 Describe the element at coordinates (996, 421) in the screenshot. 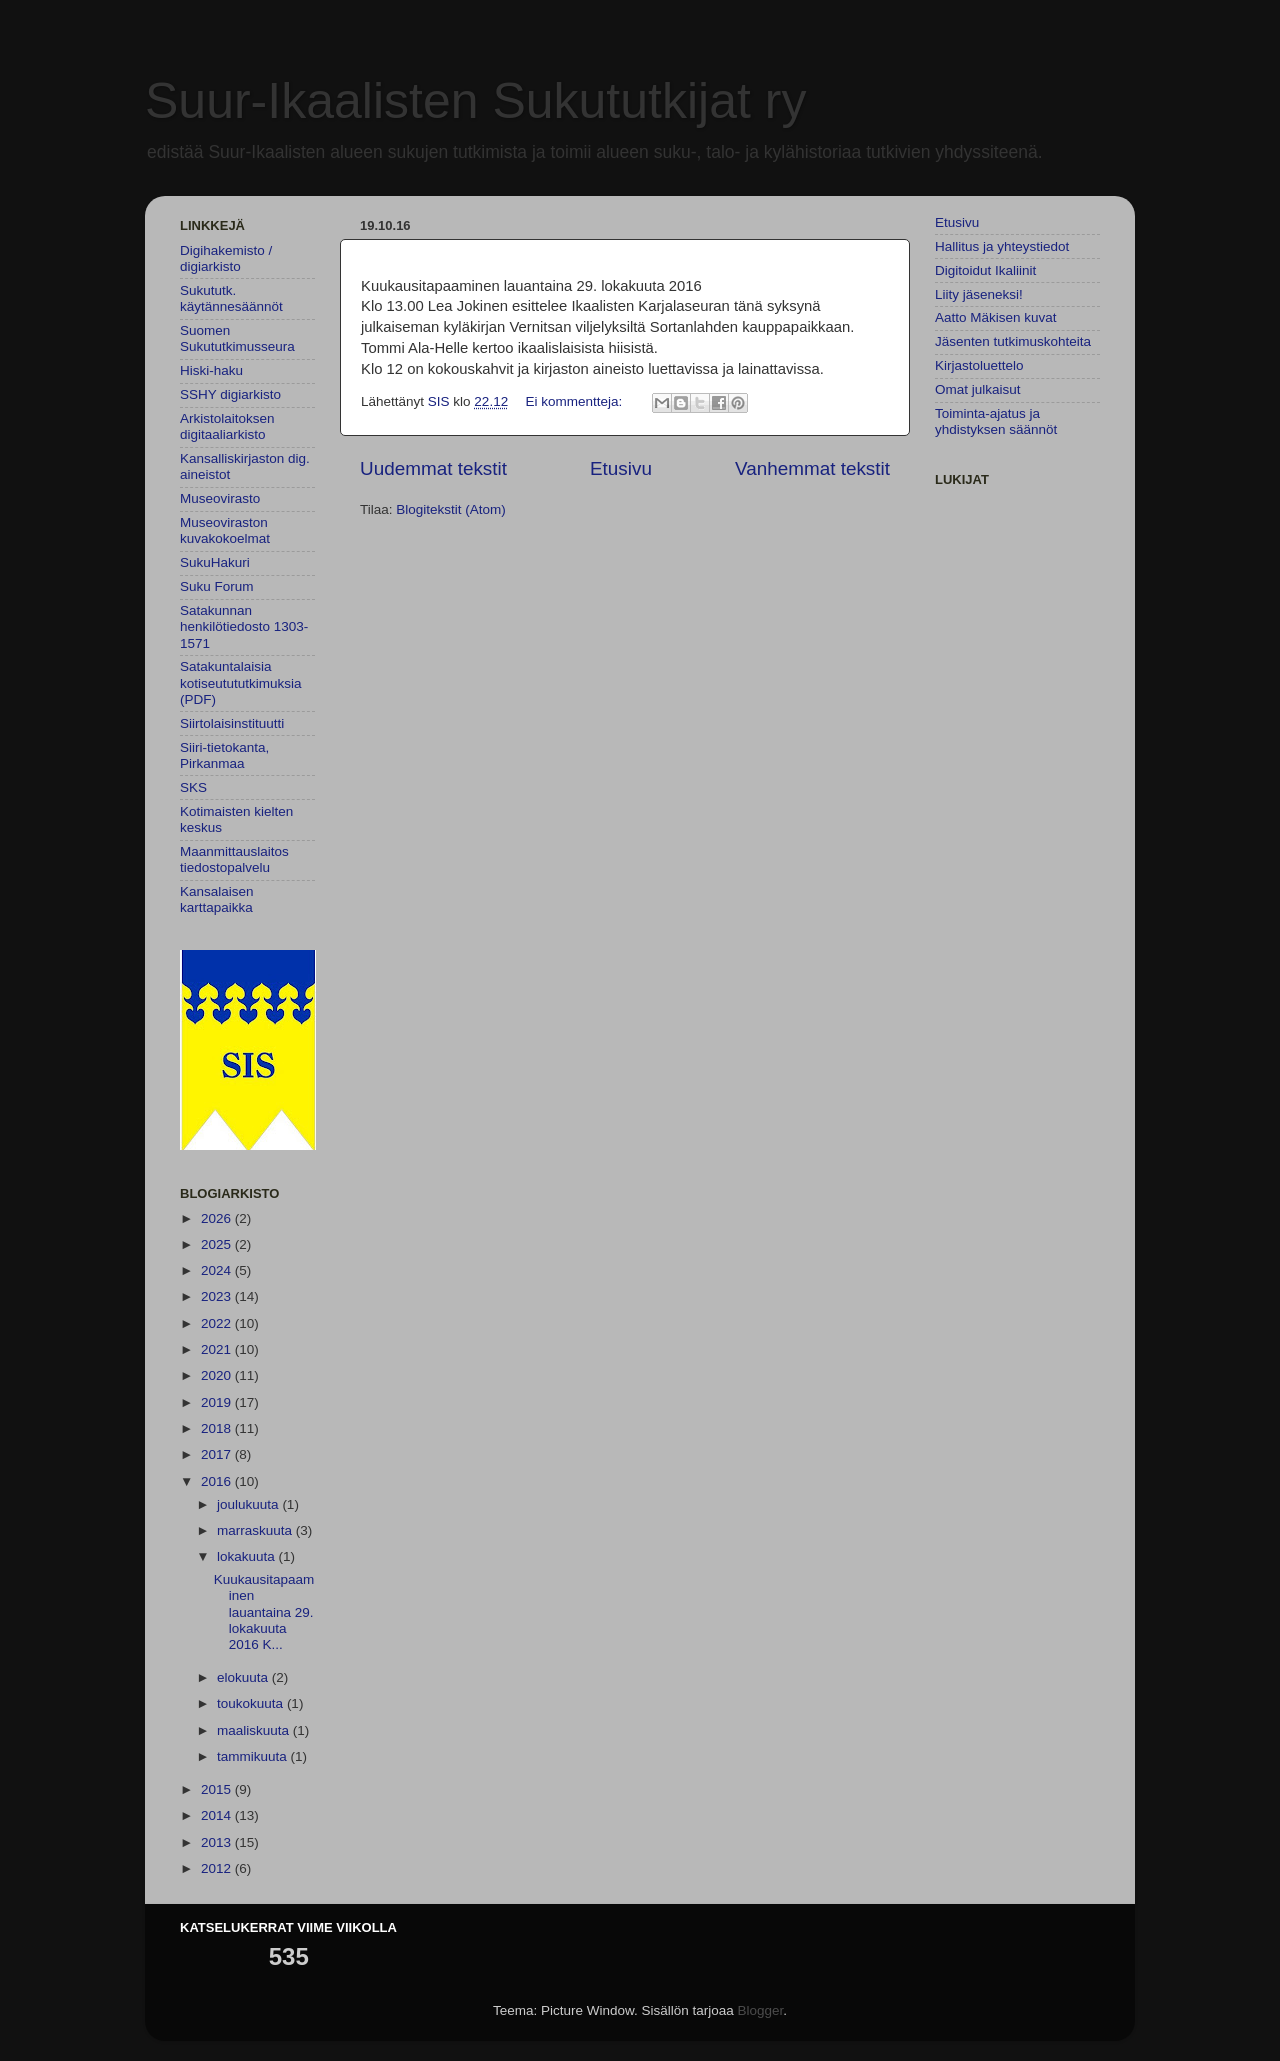

I see `Toiminta-ajatus ja yhdistyksen säännöt` at that location.